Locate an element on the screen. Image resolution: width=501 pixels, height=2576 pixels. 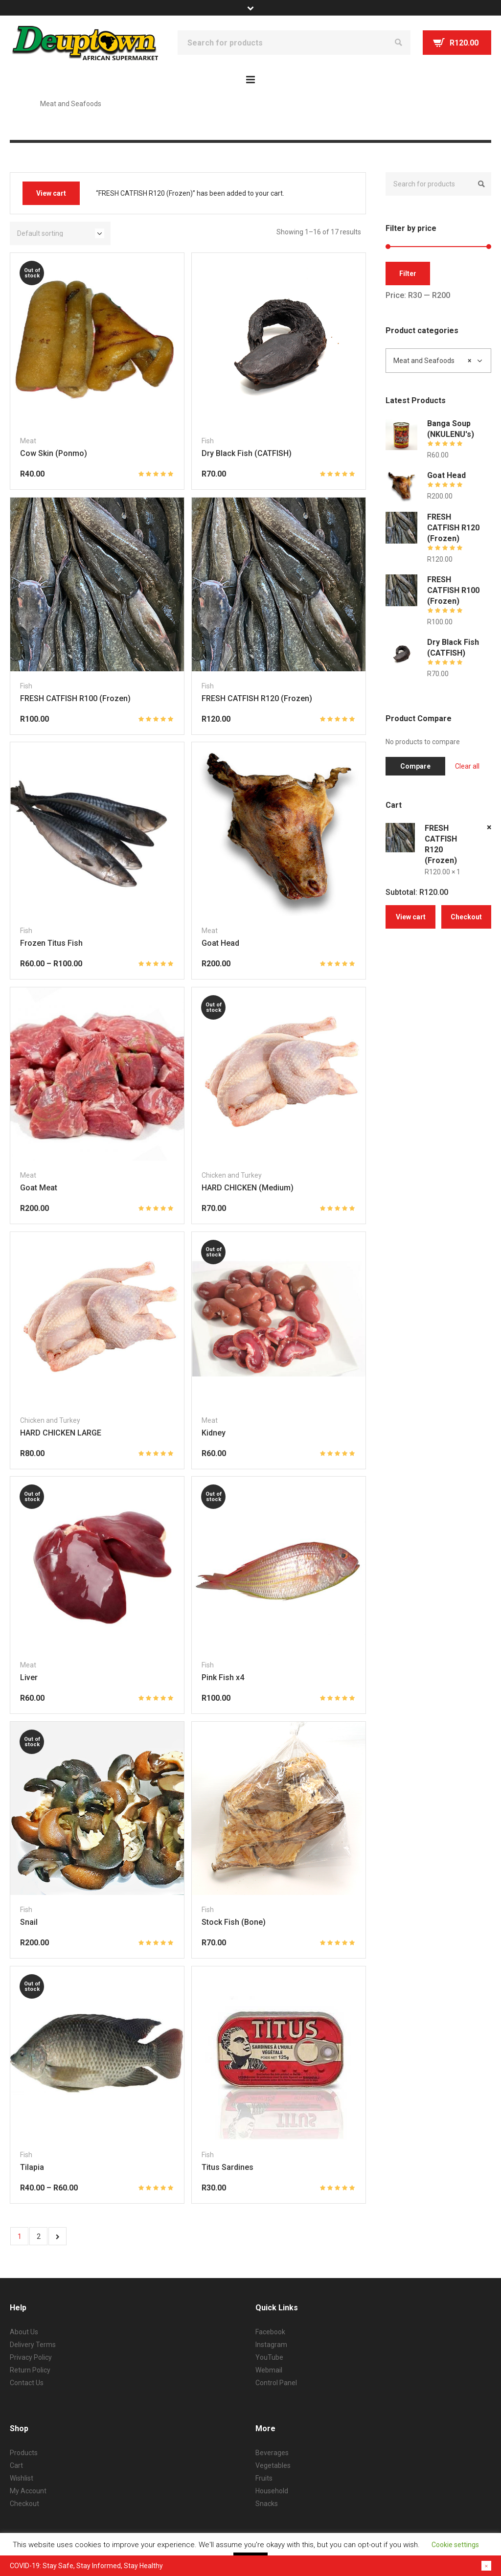
Goat Head is located at coordinates (220, 943).